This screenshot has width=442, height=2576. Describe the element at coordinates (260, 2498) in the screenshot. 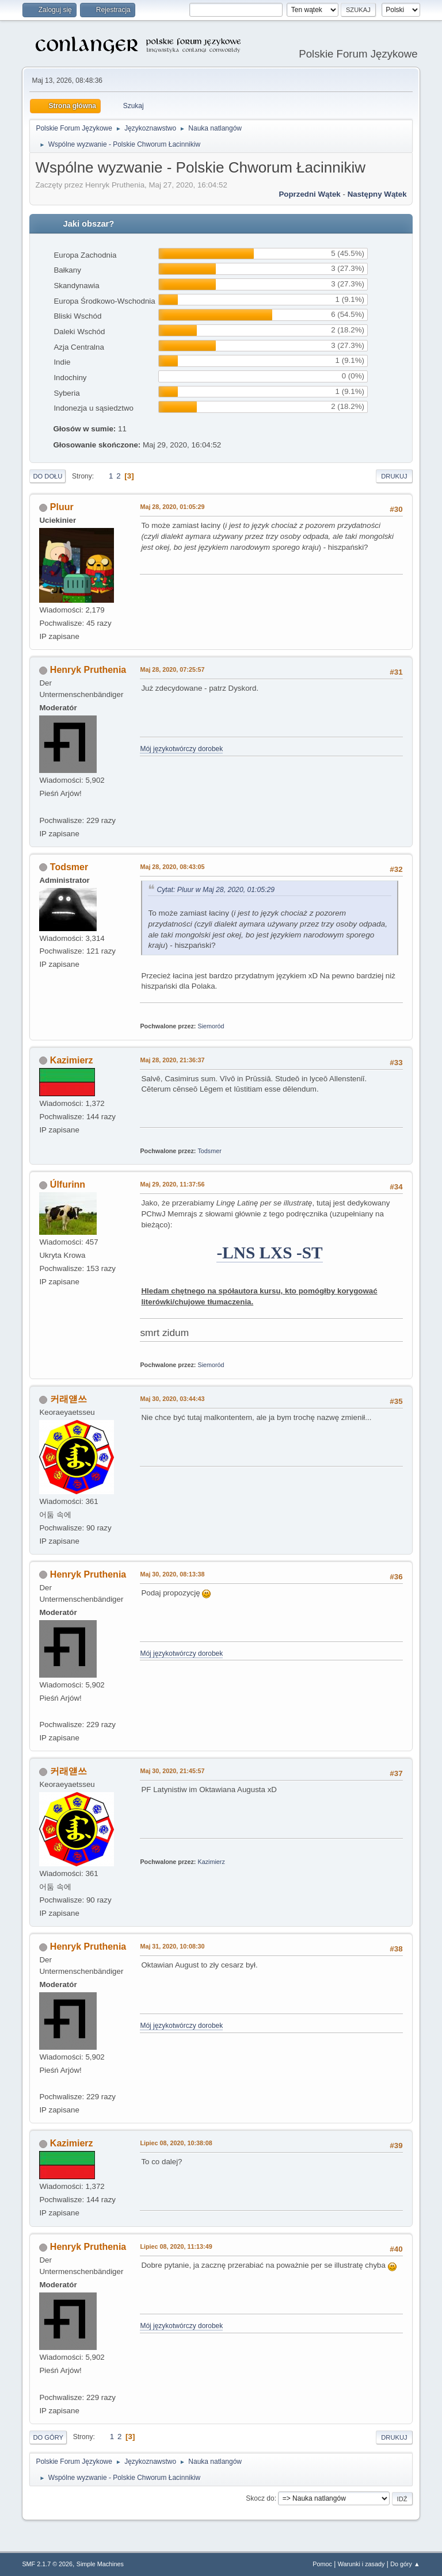

I see `Skocz do` at that location.